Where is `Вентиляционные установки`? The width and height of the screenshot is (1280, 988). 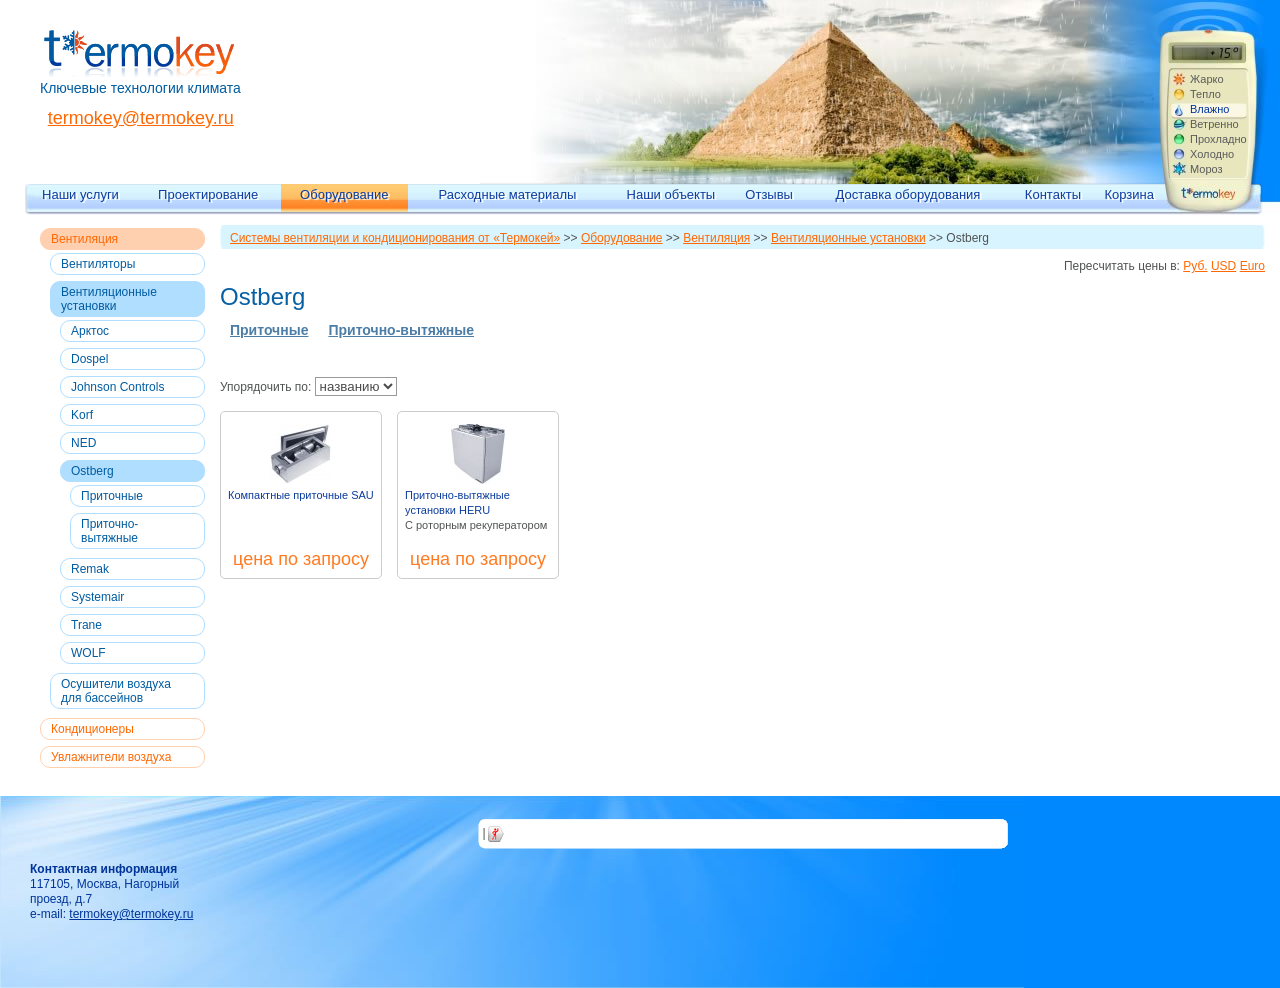 Вентиляционные установки is located at coordinates (109, 299).